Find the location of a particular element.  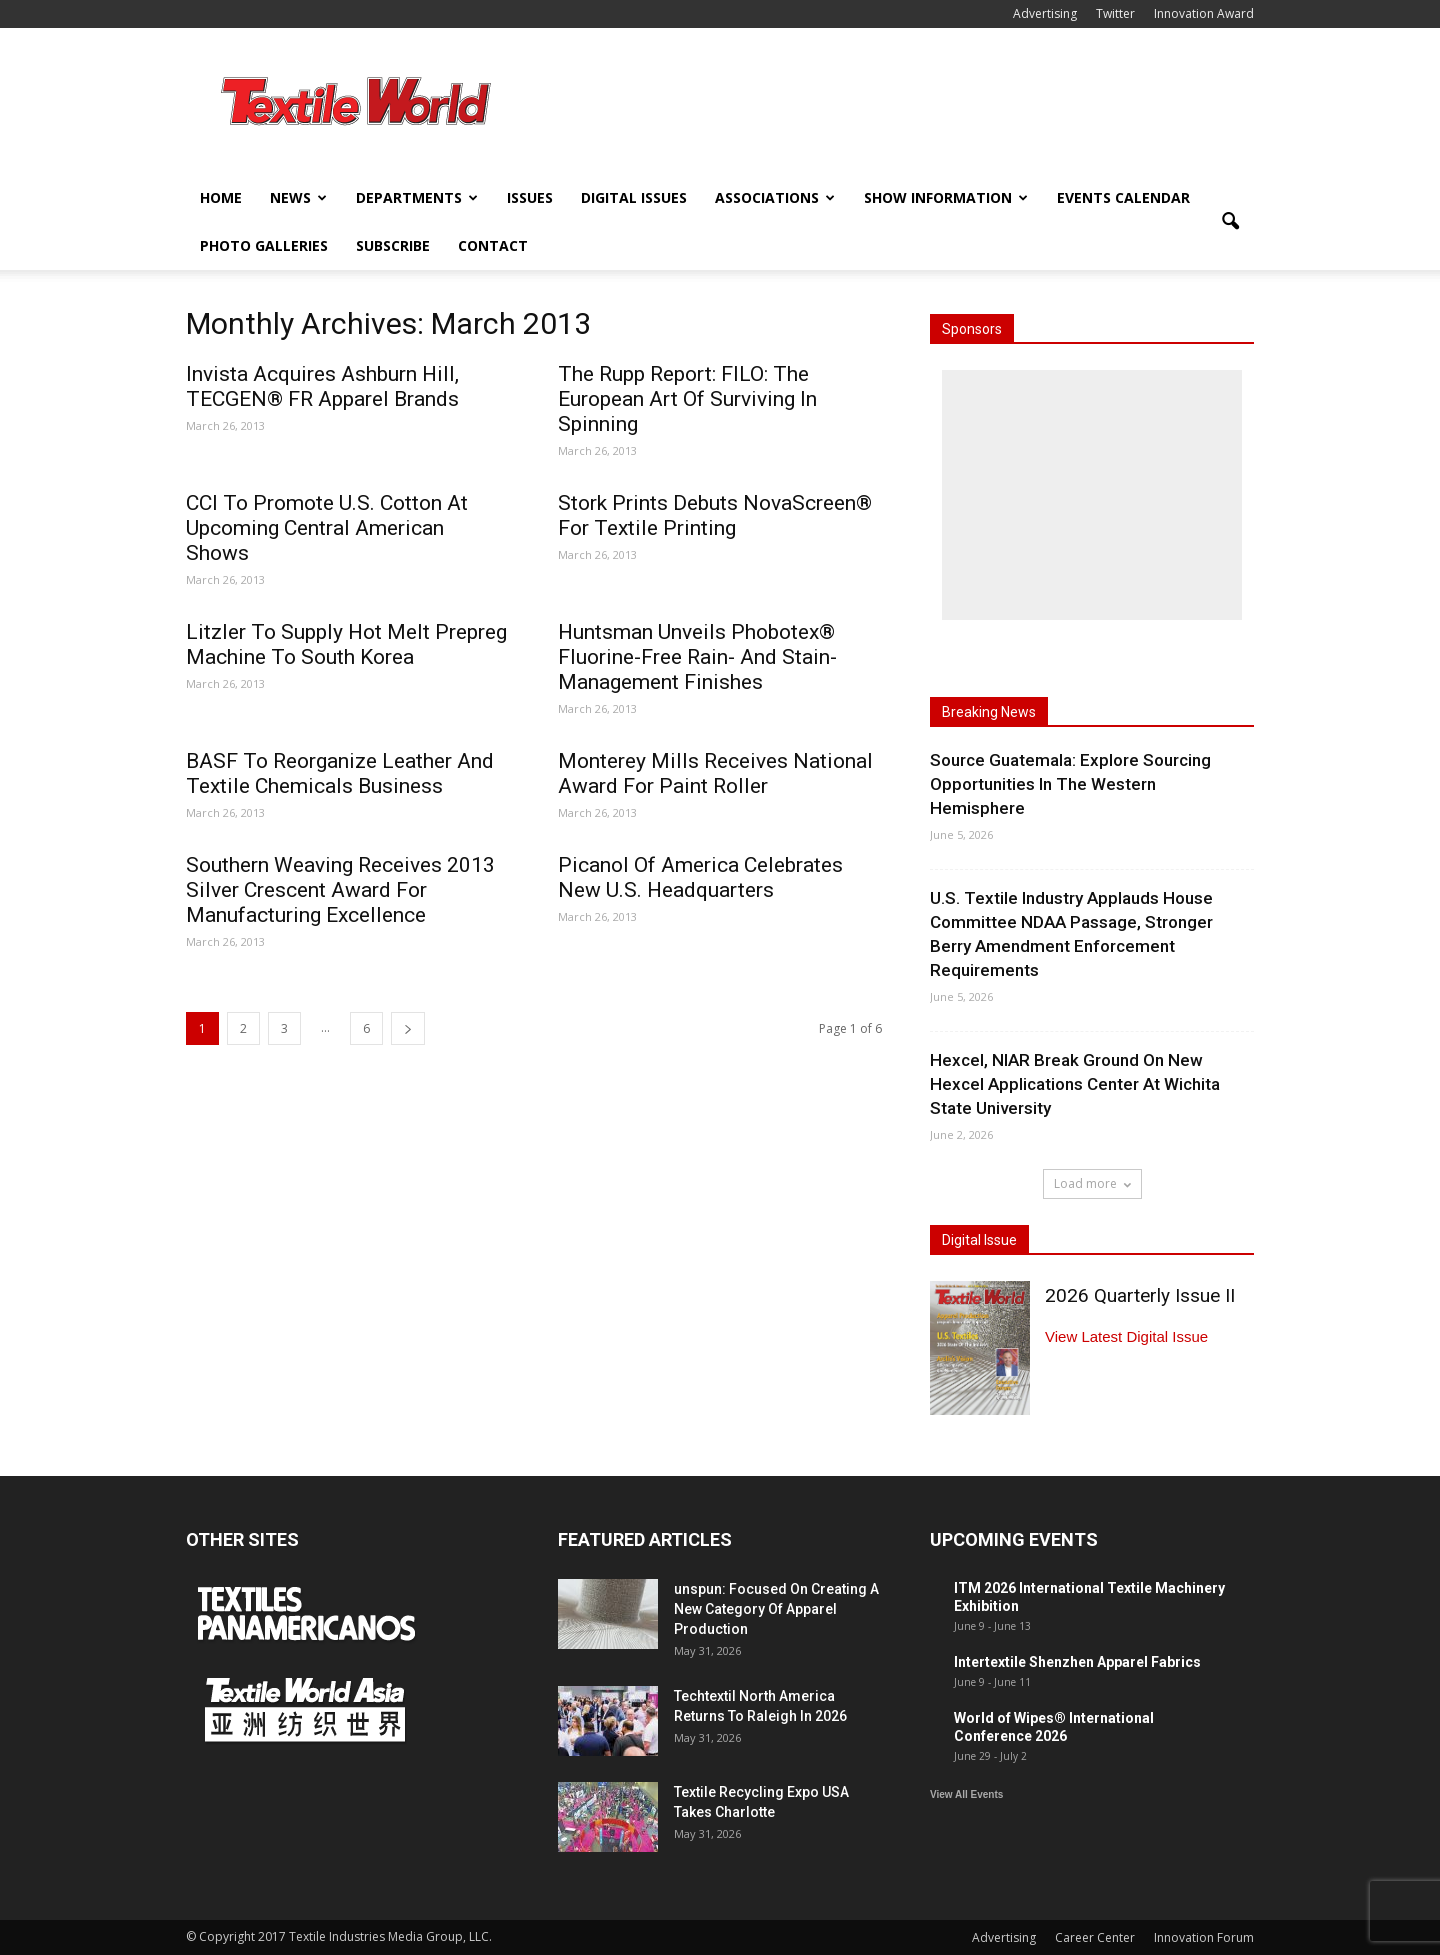

Home is located at coordinates (221, 197).